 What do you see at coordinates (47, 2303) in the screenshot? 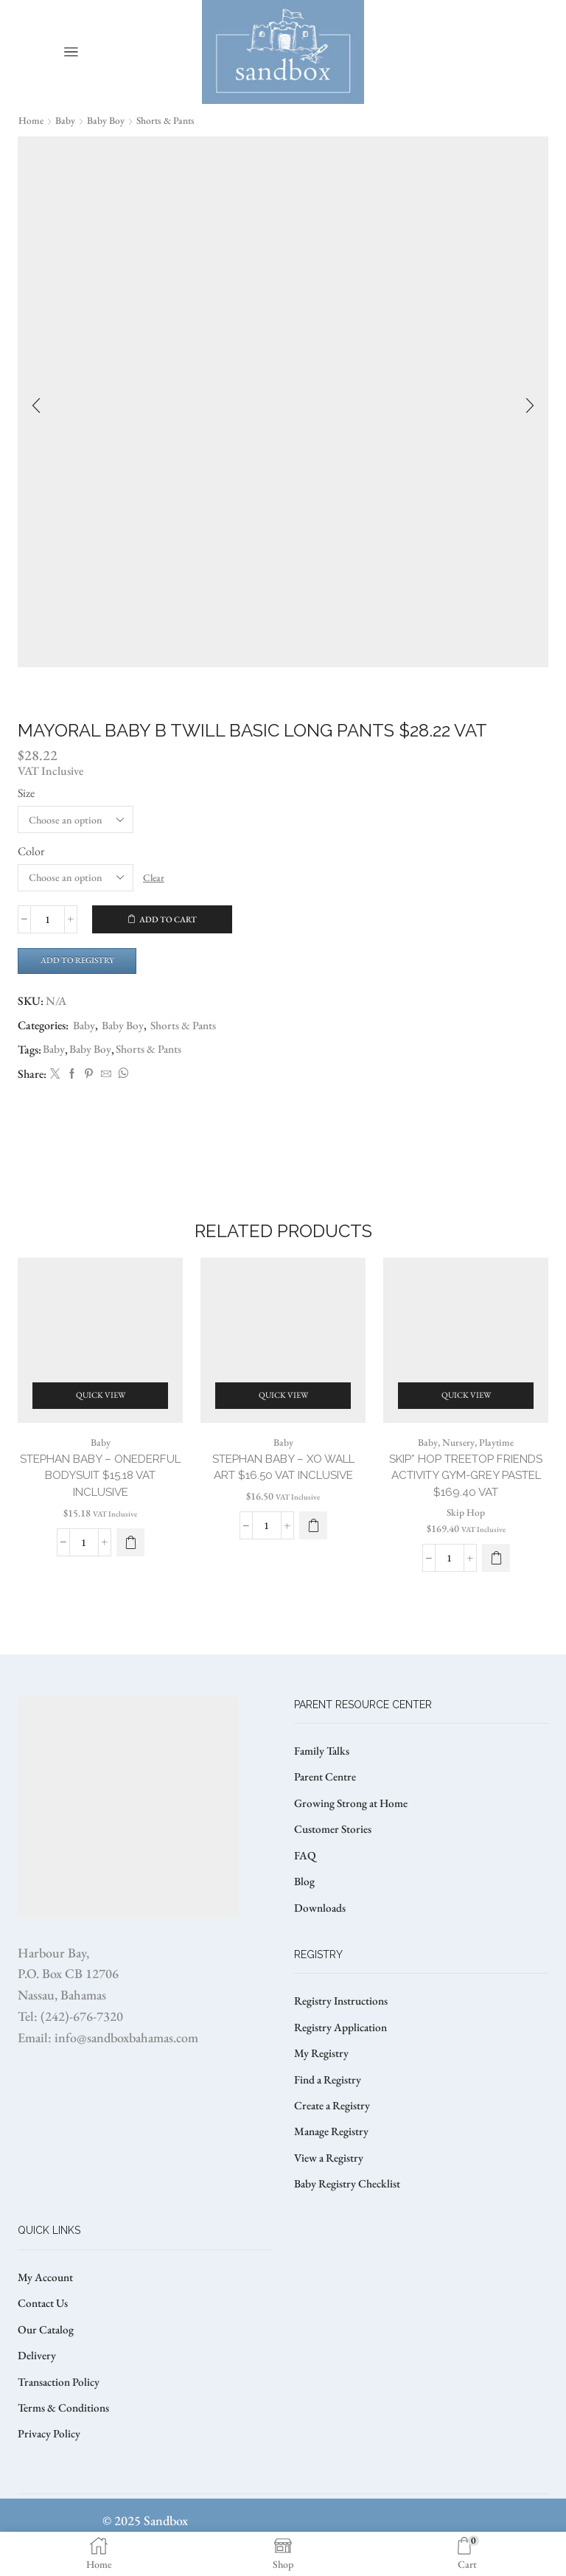
I see `My Account` at bounding box center [47, 2303].